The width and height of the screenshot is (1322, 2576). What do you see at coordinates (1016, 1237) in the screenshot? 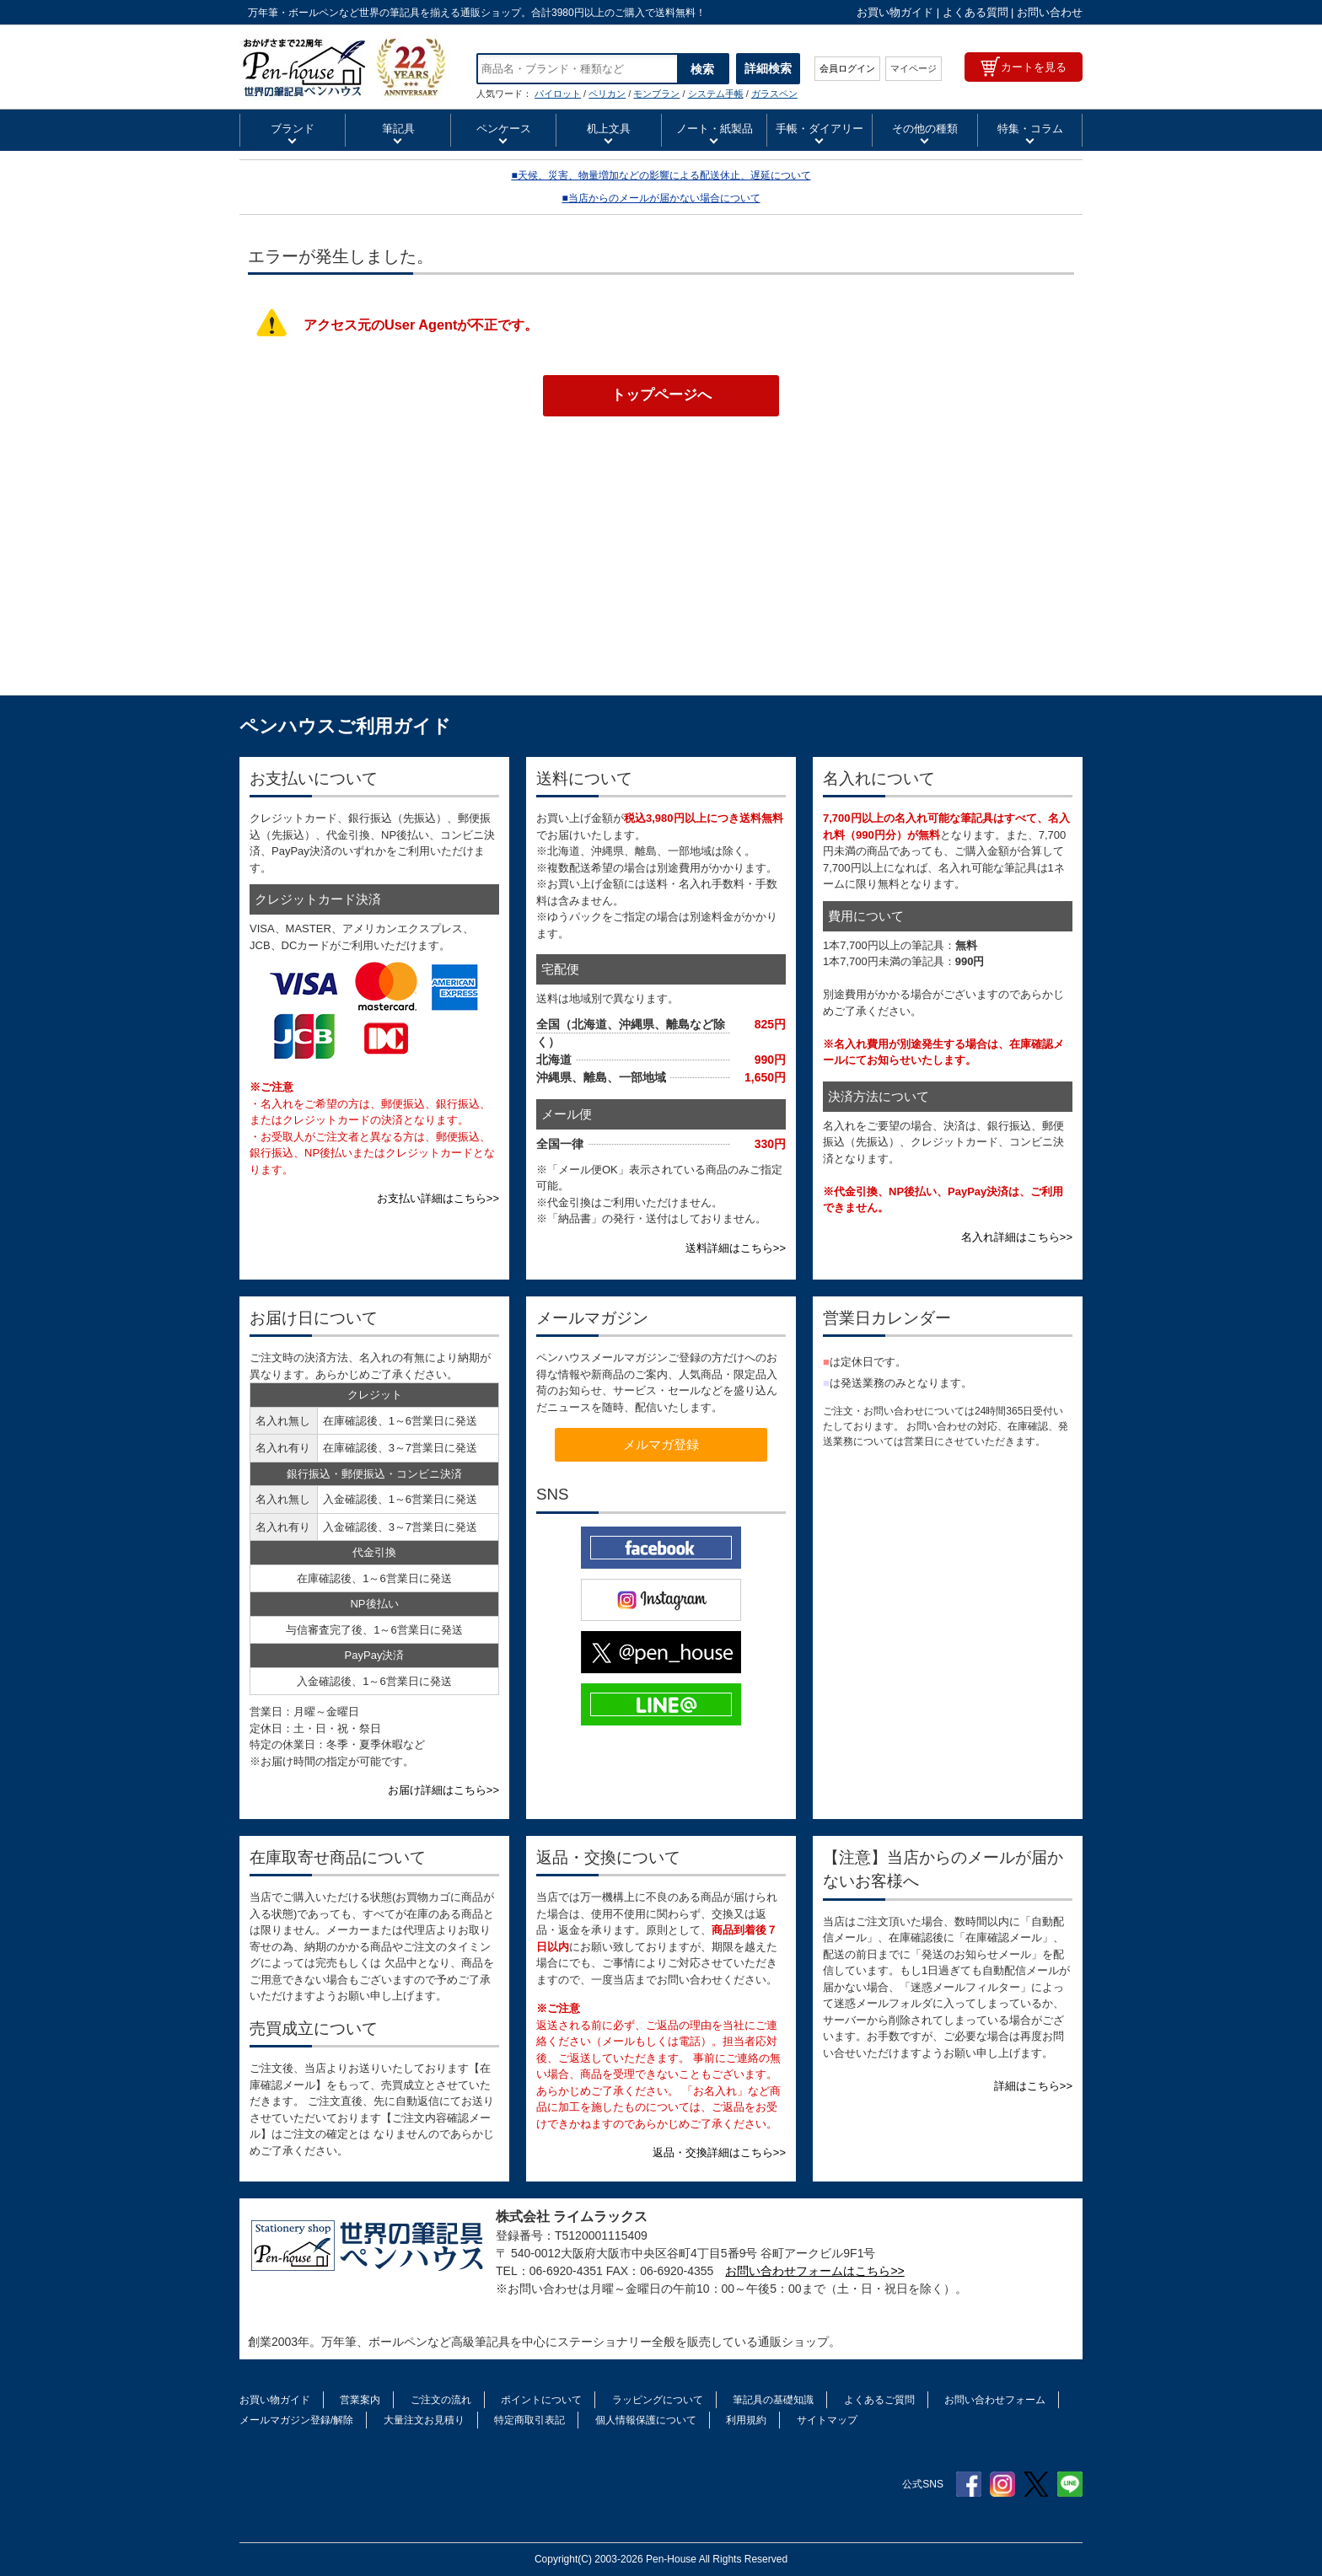
I see `名入れ詳細はこちら>>` at bounding box center [1016, 1237].